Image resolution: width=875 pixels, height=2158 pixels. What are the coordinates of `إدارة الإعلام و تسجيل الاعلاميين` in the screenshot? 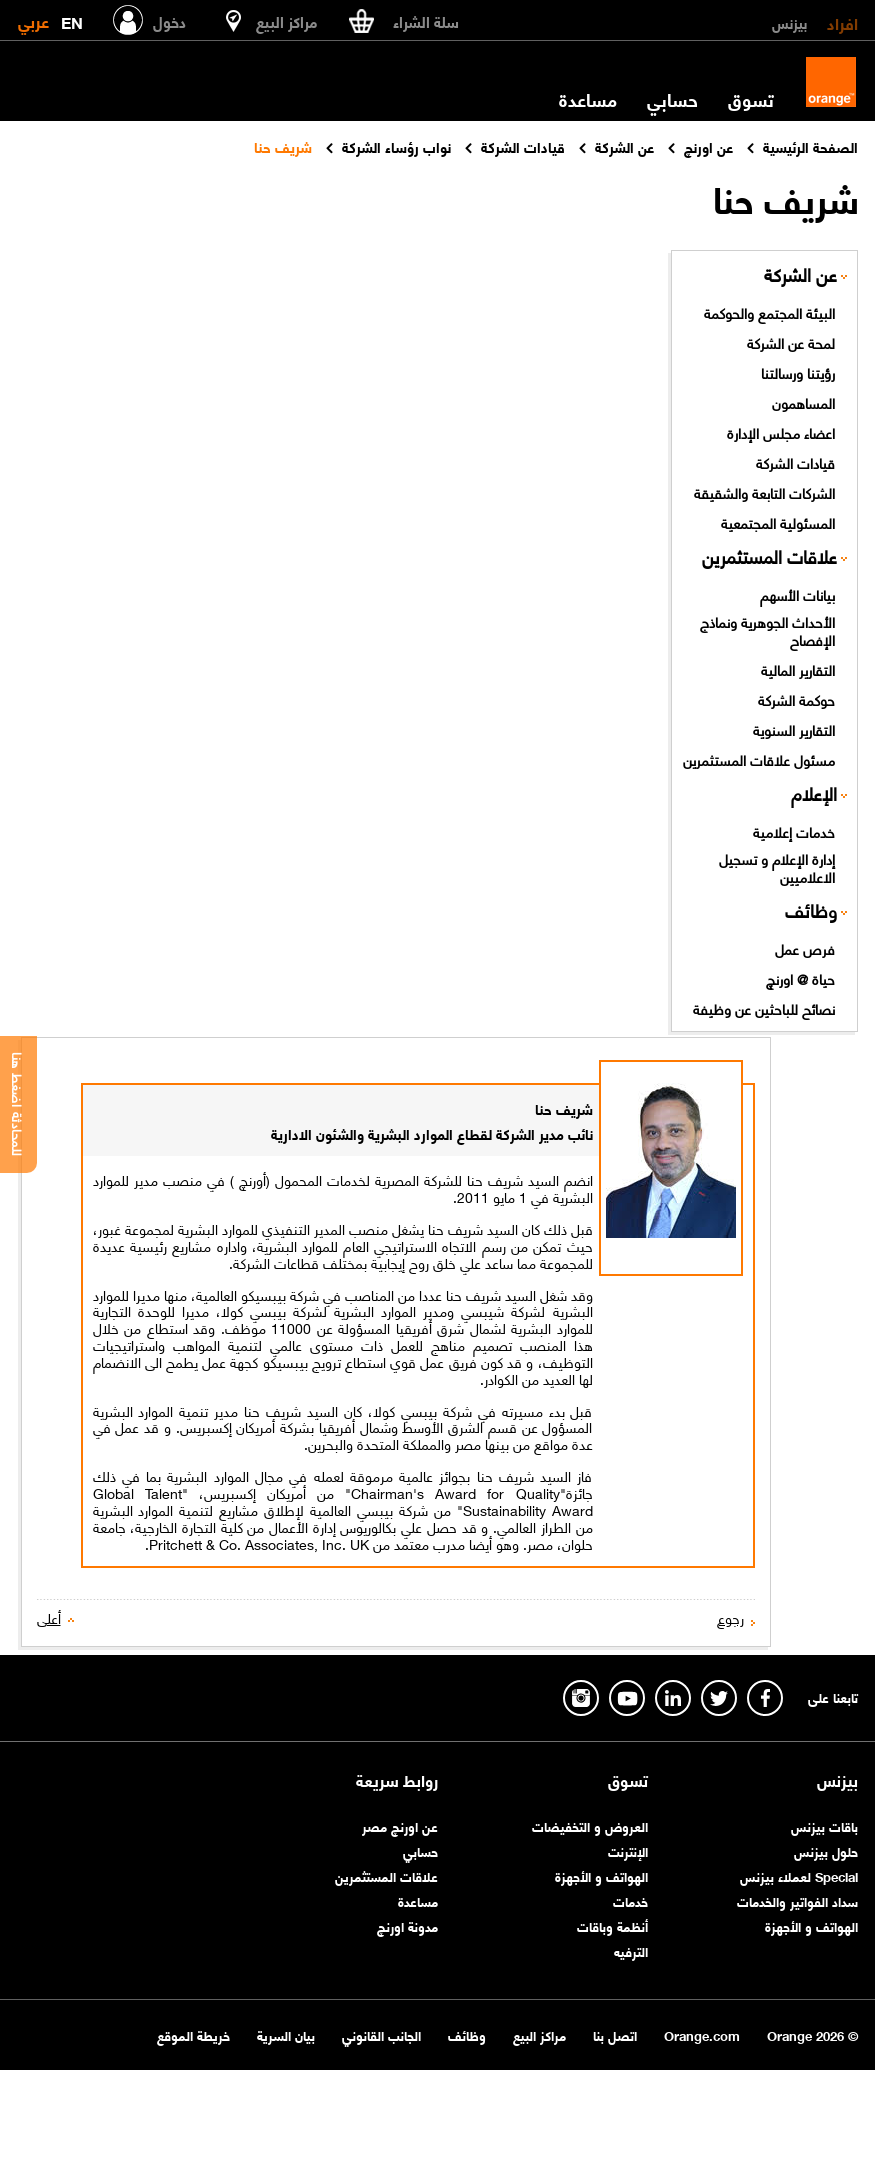 It's located at (777, 867).